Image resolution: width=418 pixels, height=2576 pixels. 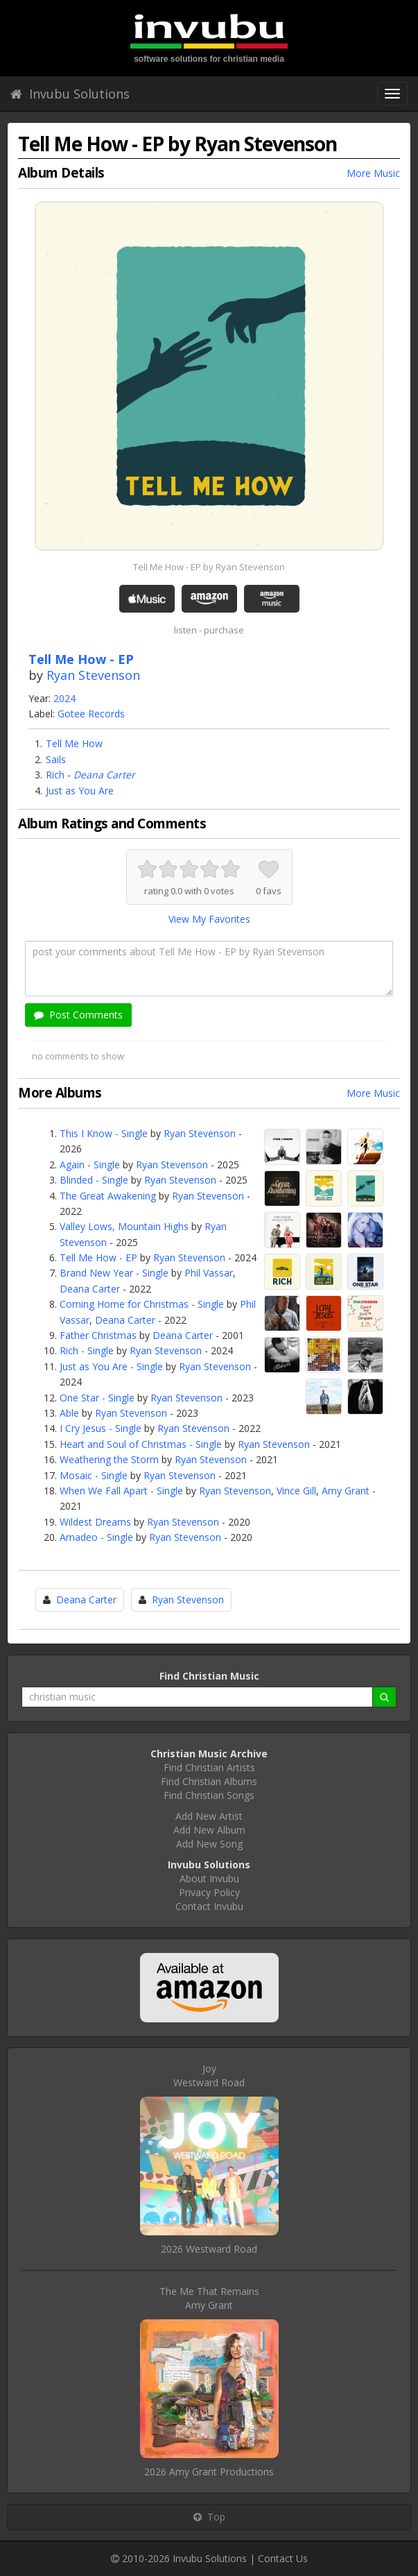 What do you see at coordinates (98, 1335) in the screenshot?
I see `Father Christmas` at bounding box center [98, 1335].